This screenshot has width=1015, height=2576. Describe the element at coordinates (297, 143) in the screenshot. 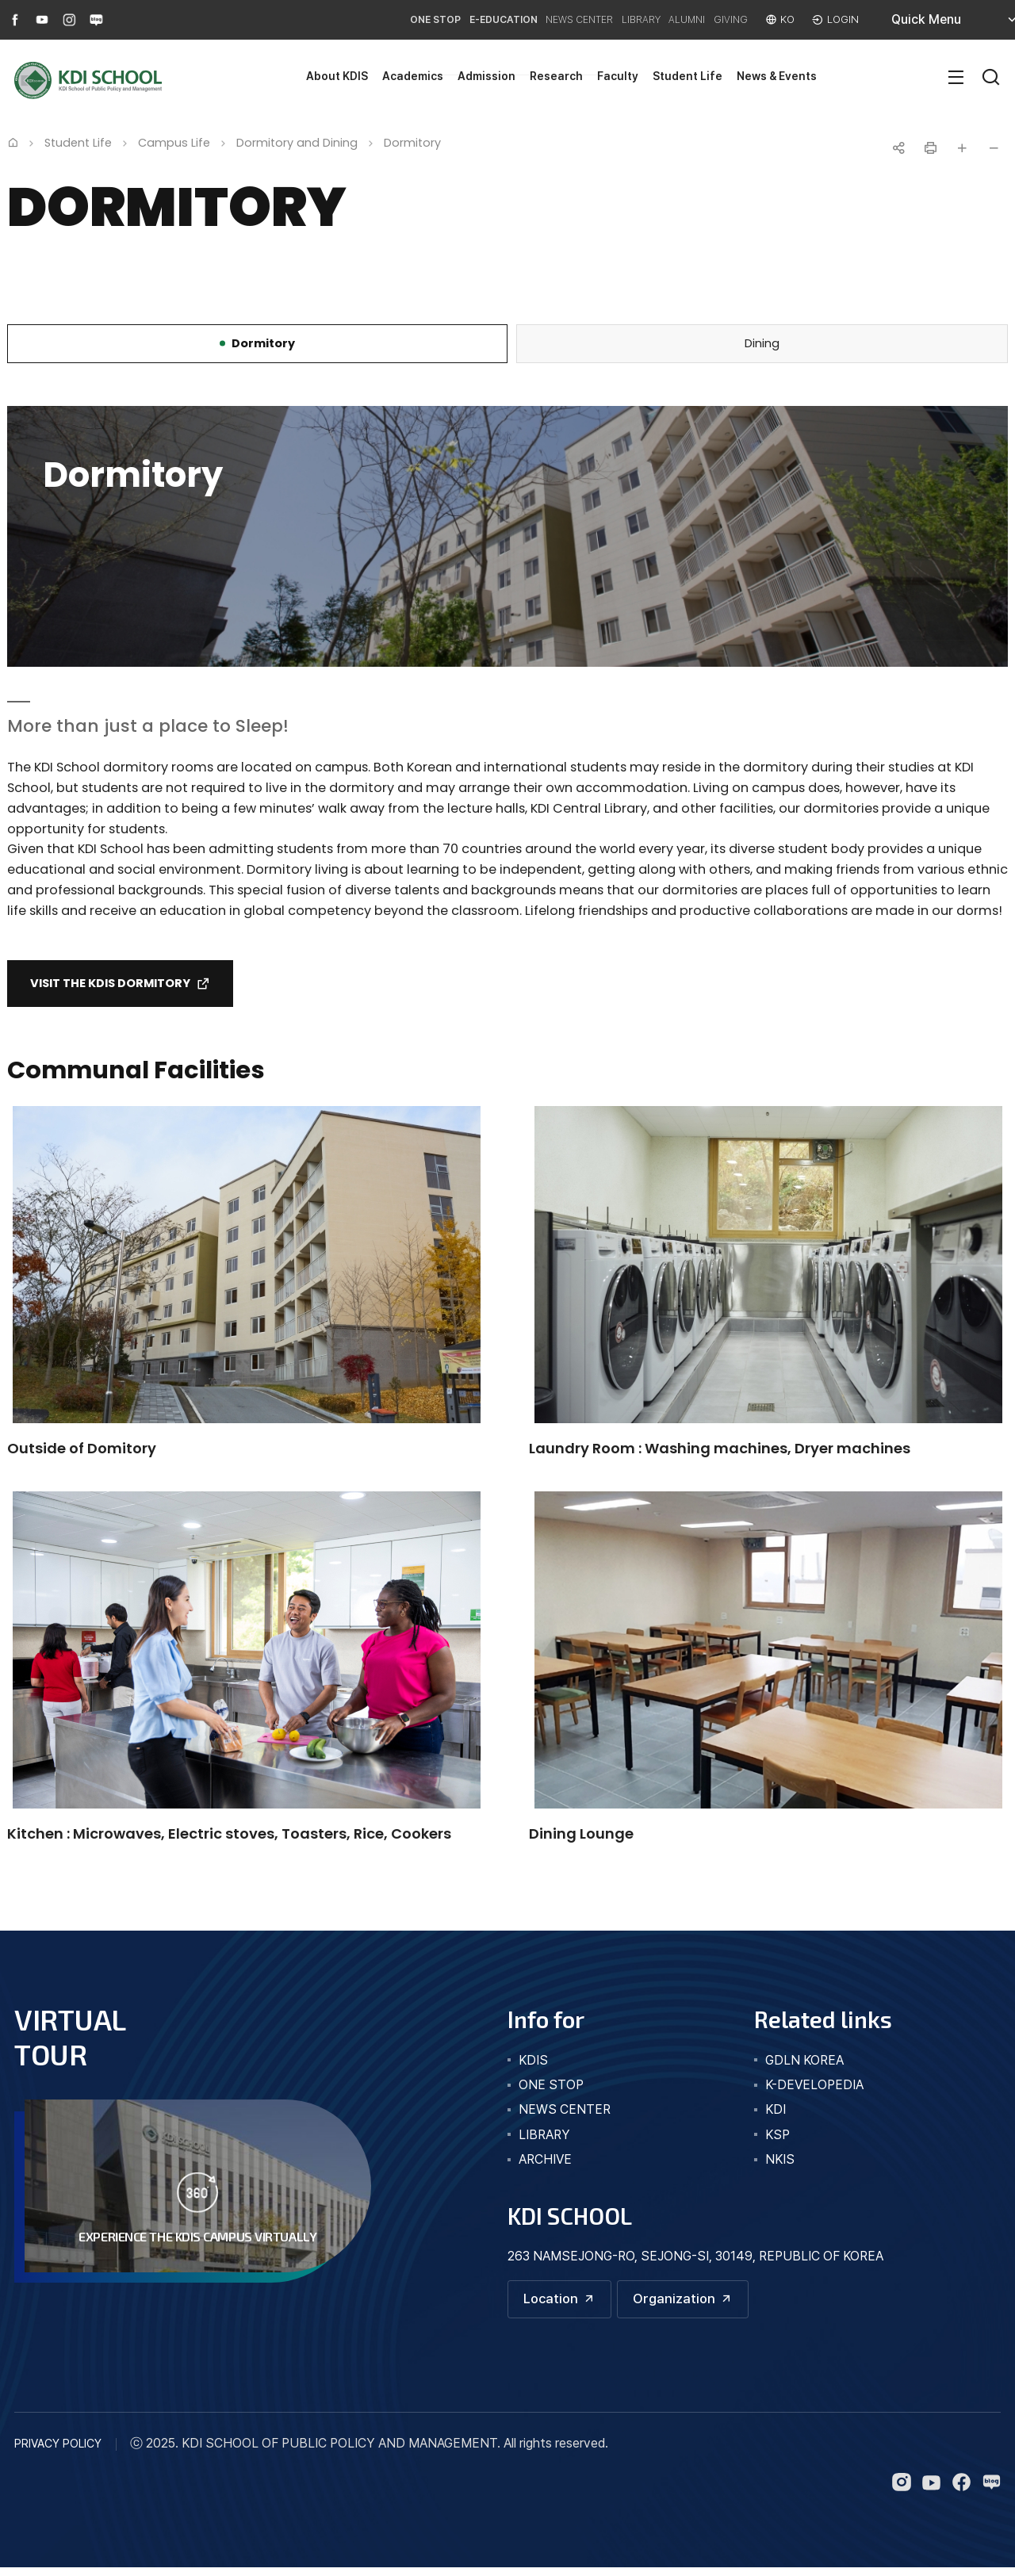

I see `Dormitory and Dining` at that location.